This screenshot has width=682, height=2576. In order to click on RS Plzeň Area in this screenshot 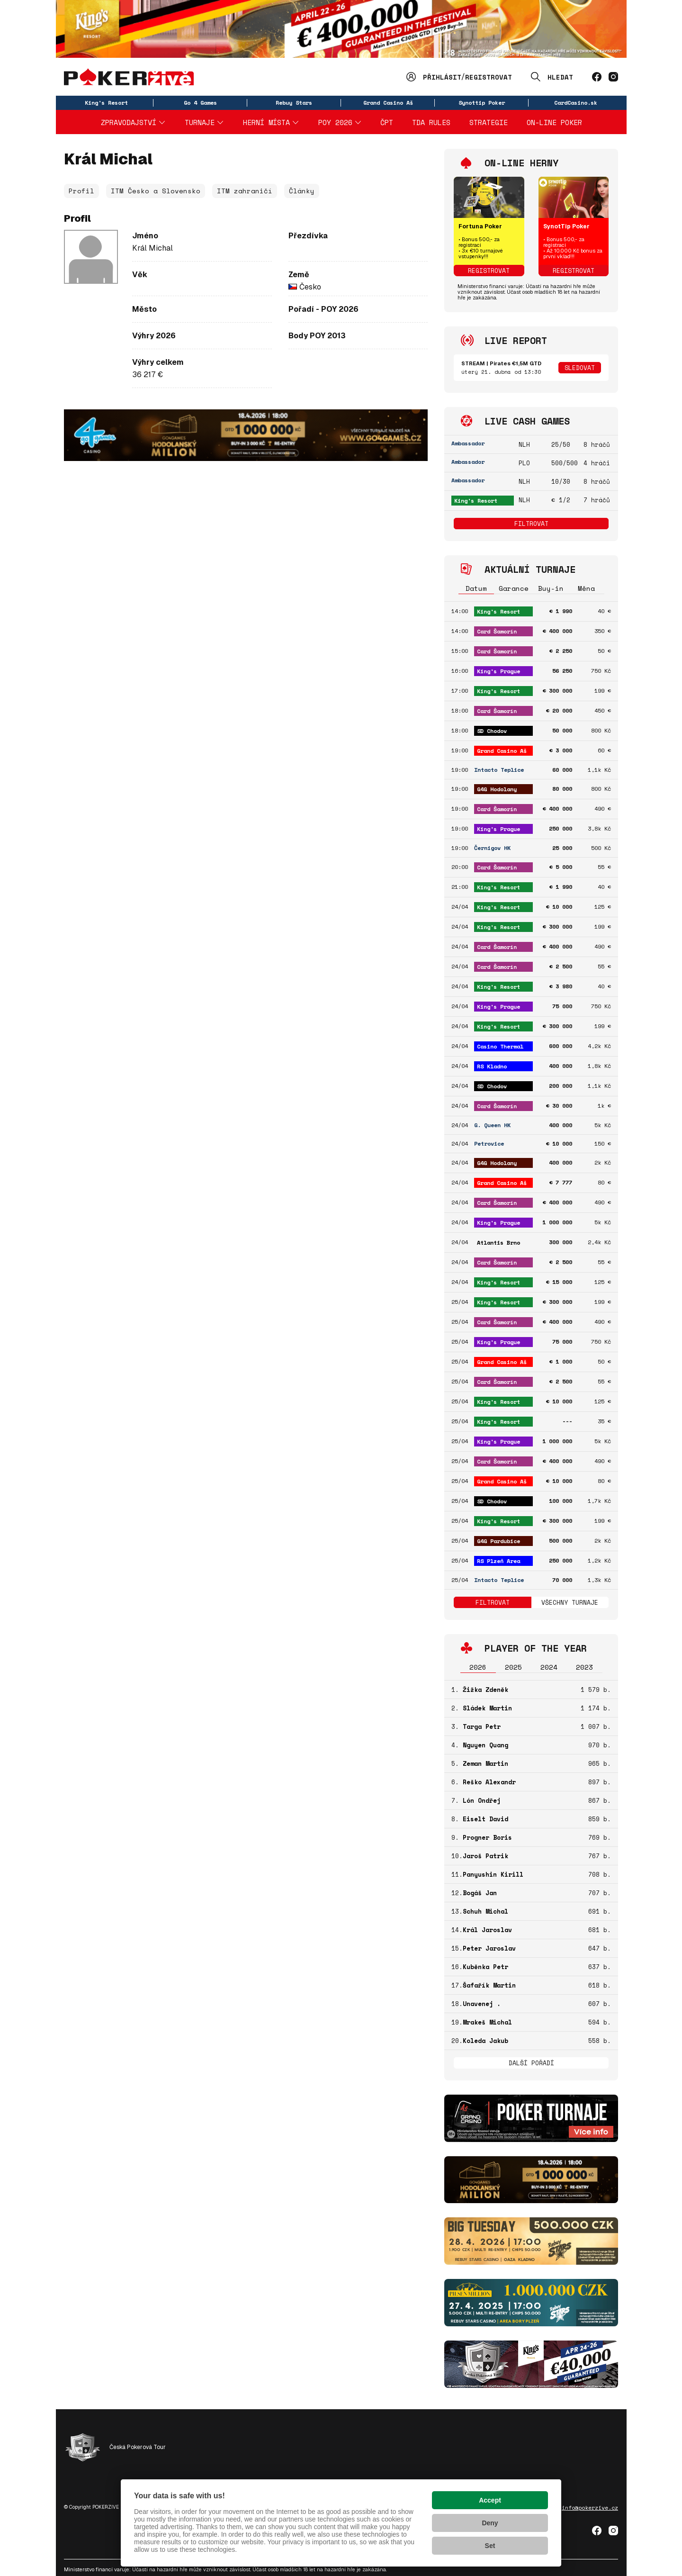, I will do `click(498, 1561)`.